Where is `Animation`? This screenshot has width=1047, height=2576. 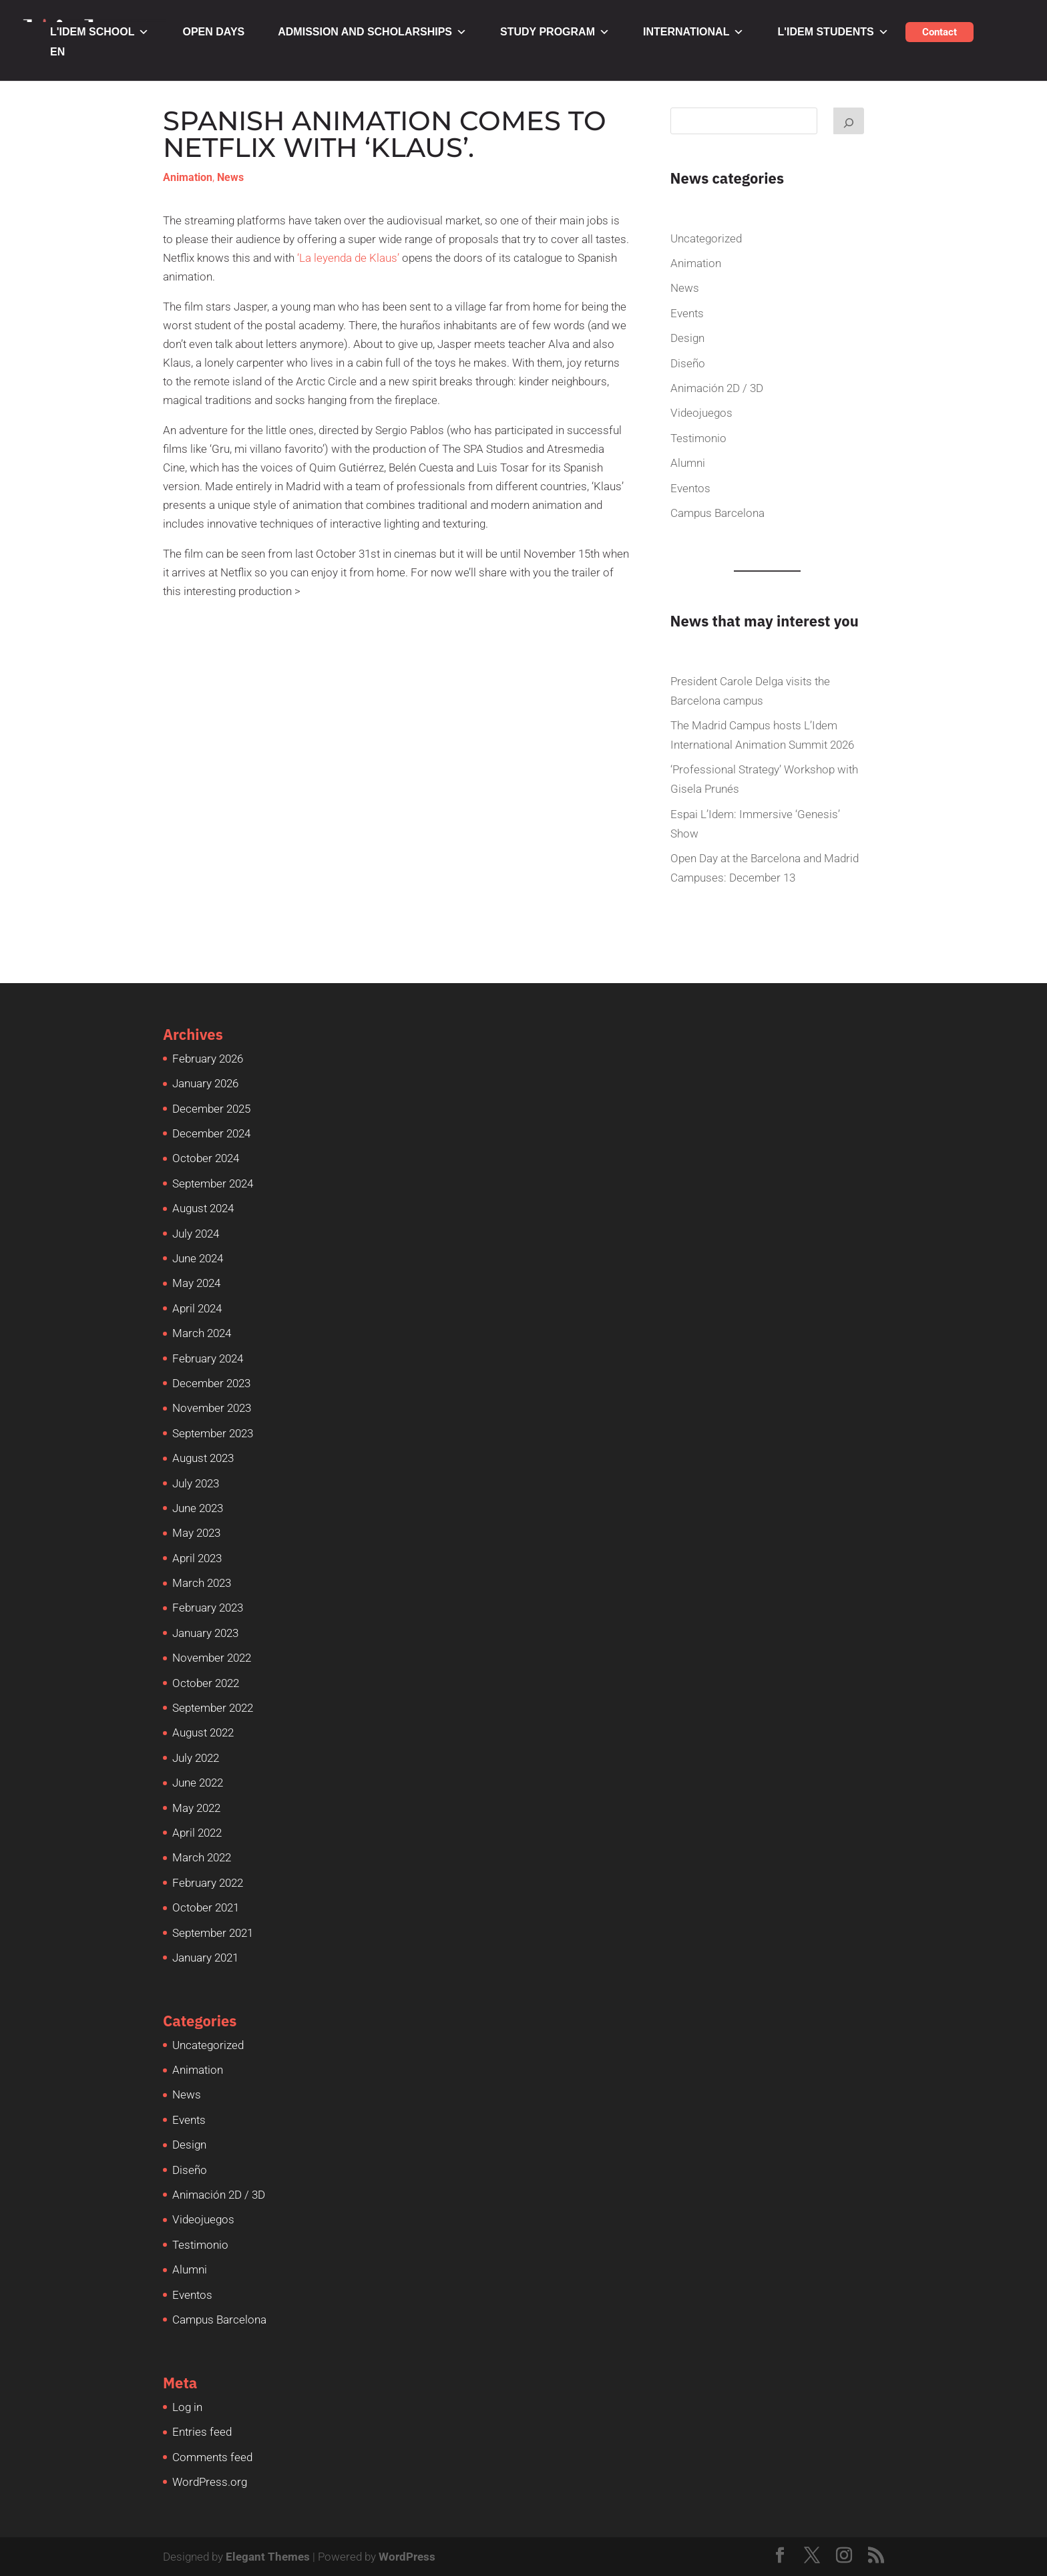 Animation is located at coordinates (187, 177).